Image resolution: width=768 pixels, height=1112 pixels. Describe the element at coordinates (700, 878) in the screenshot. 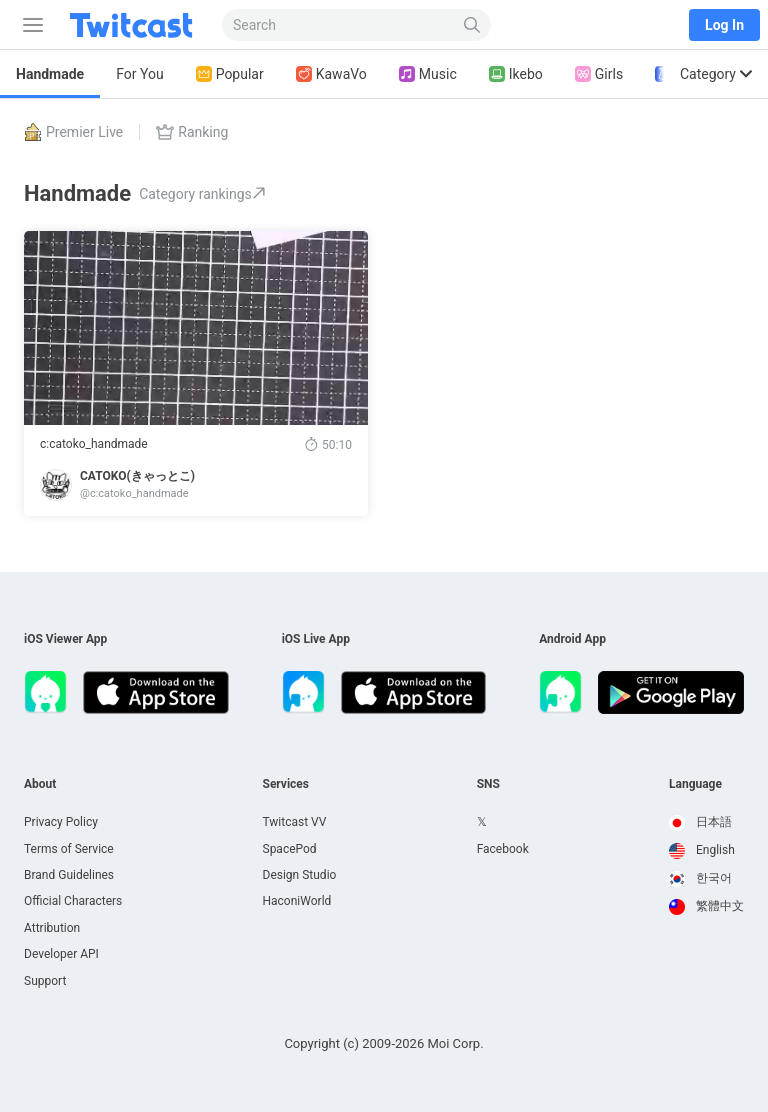

I see `한국어 [option]` at that location.